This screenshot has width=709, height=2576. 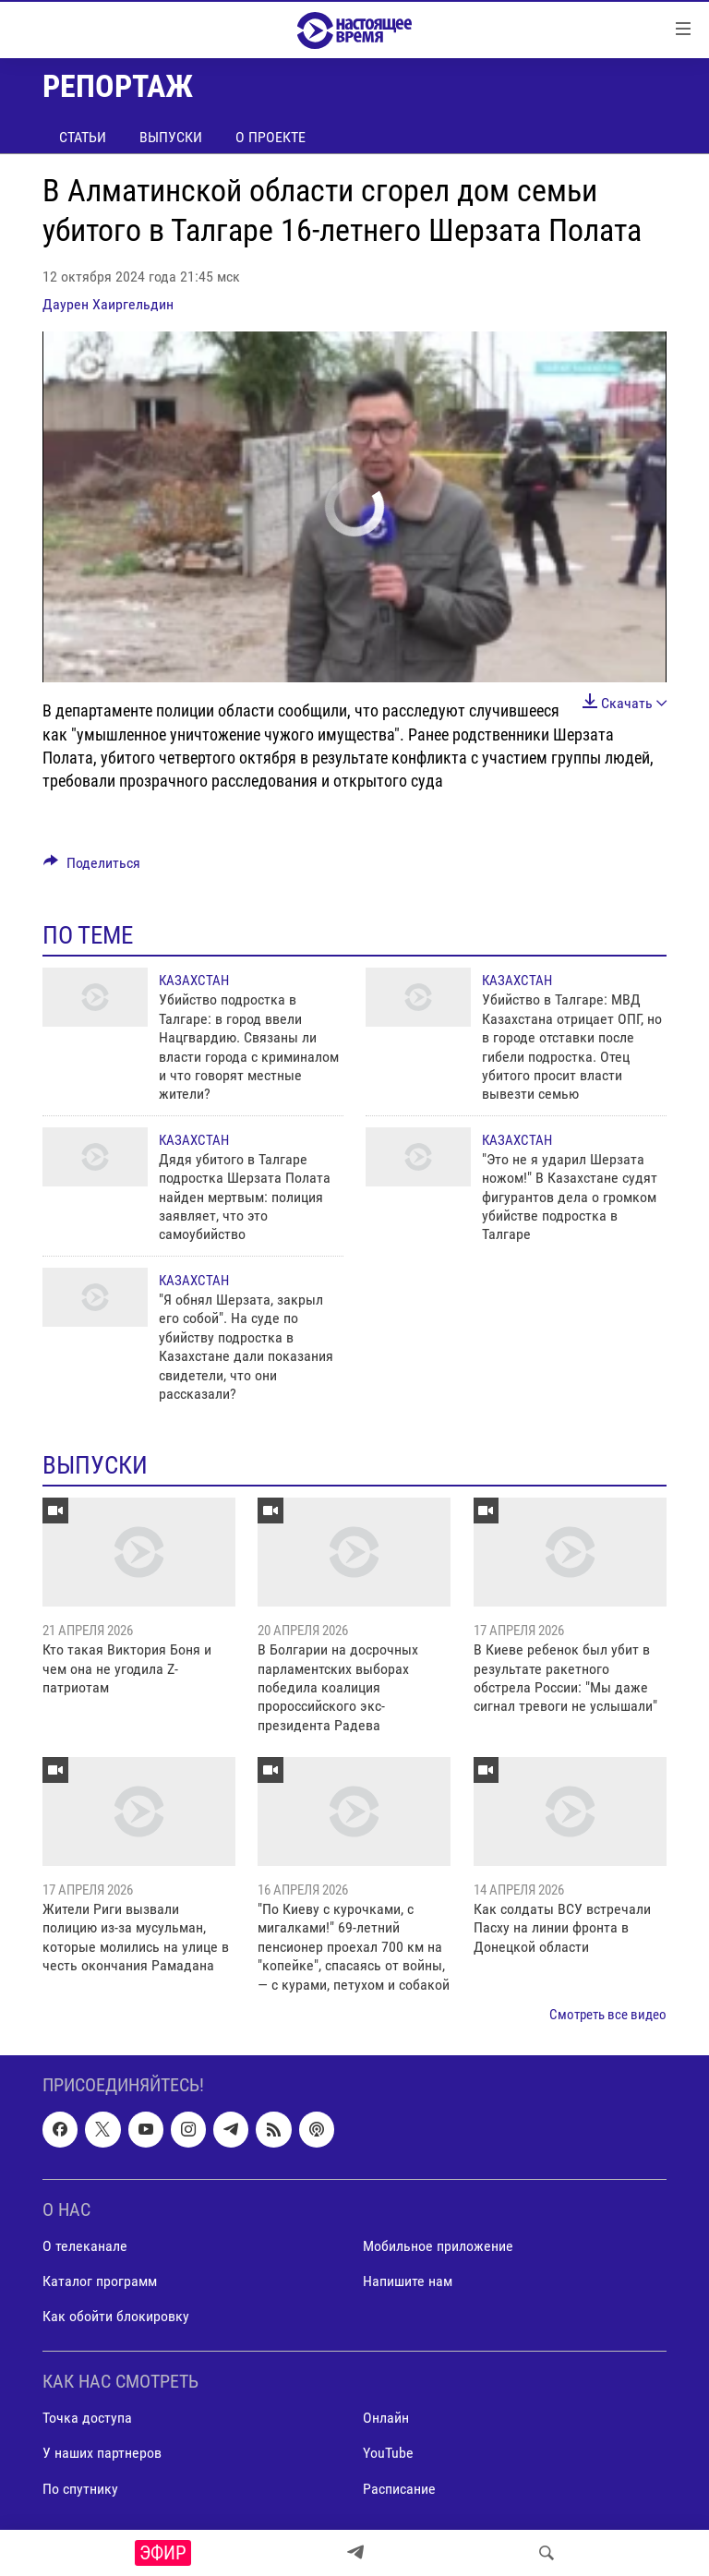 What do you see at coordinates (87, 2418) in the screenshot?
I see `Точка доступа` at bounding box center [87, 2418].